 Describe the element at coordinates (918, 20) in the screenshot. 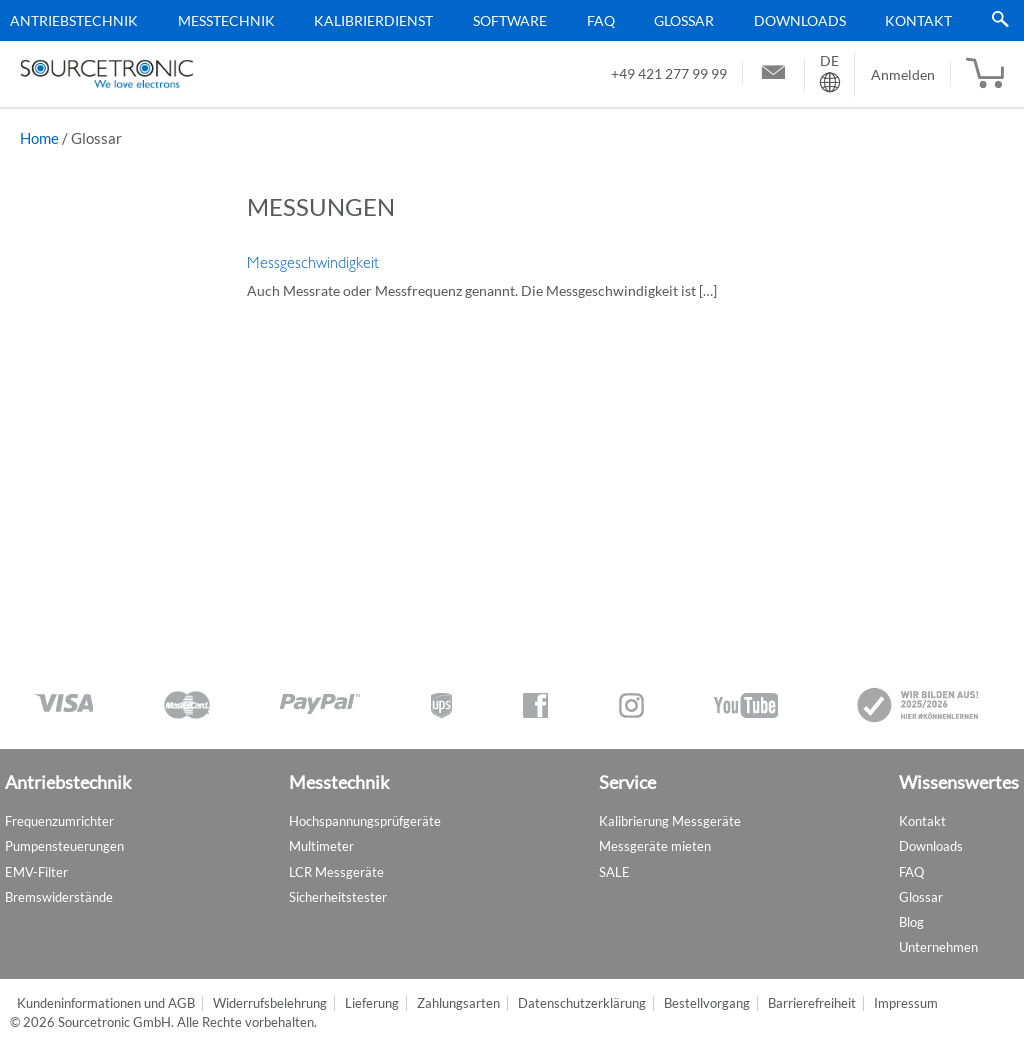

I see `Kontakt` at that location.